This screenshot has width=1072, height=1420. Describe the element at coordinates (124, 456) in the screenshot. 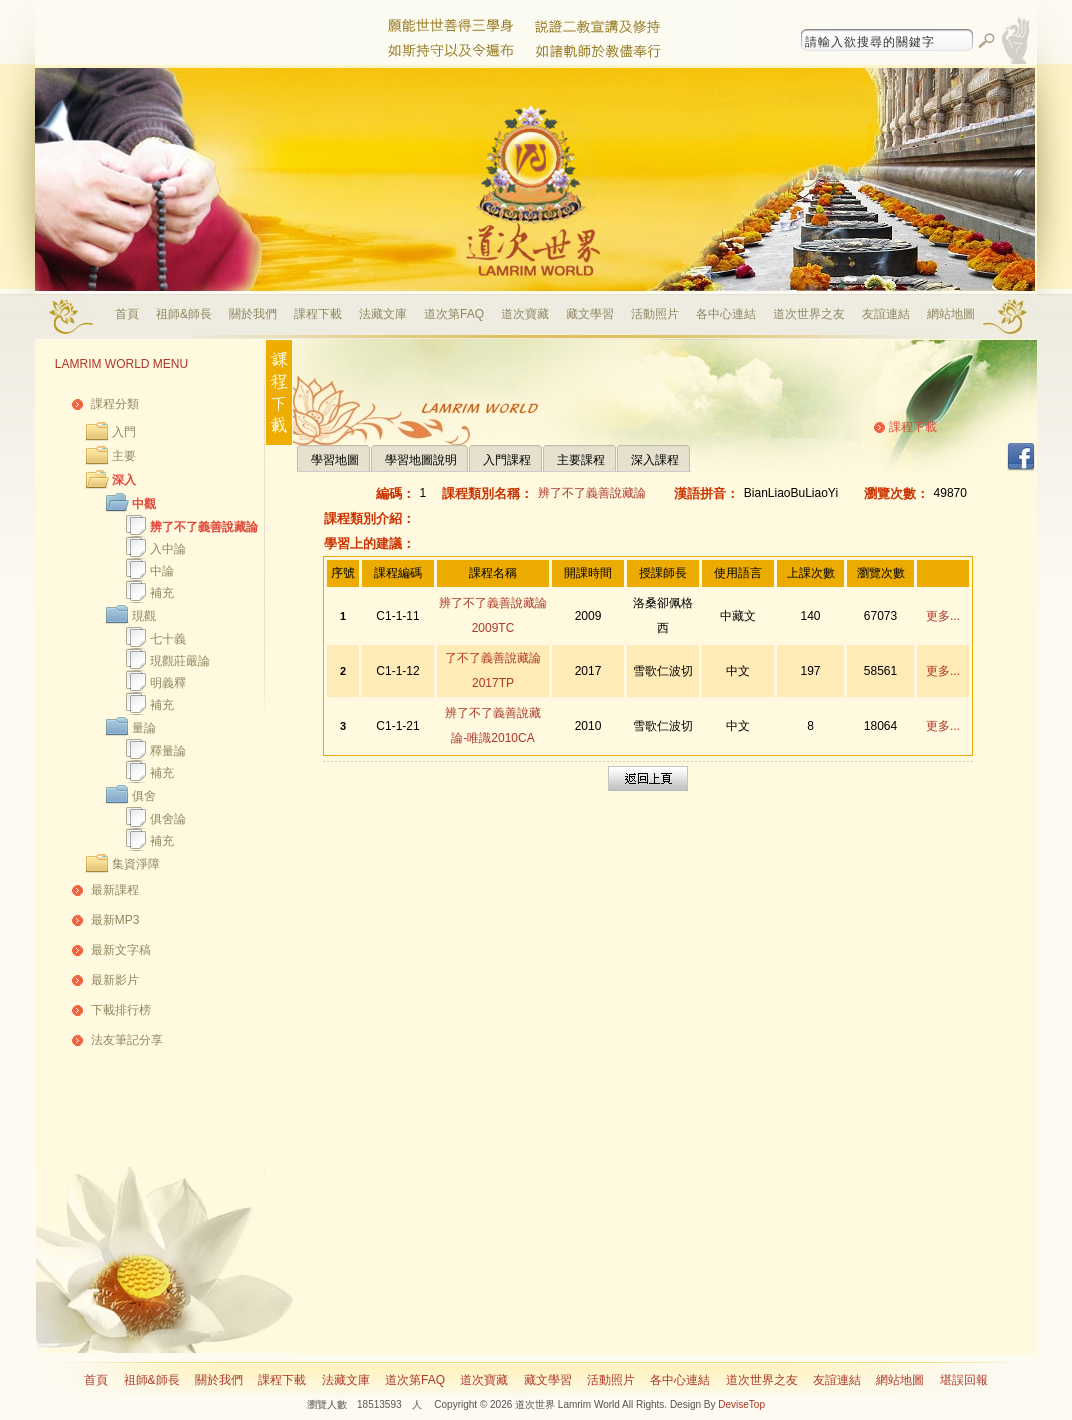

I see `主要` at that location.